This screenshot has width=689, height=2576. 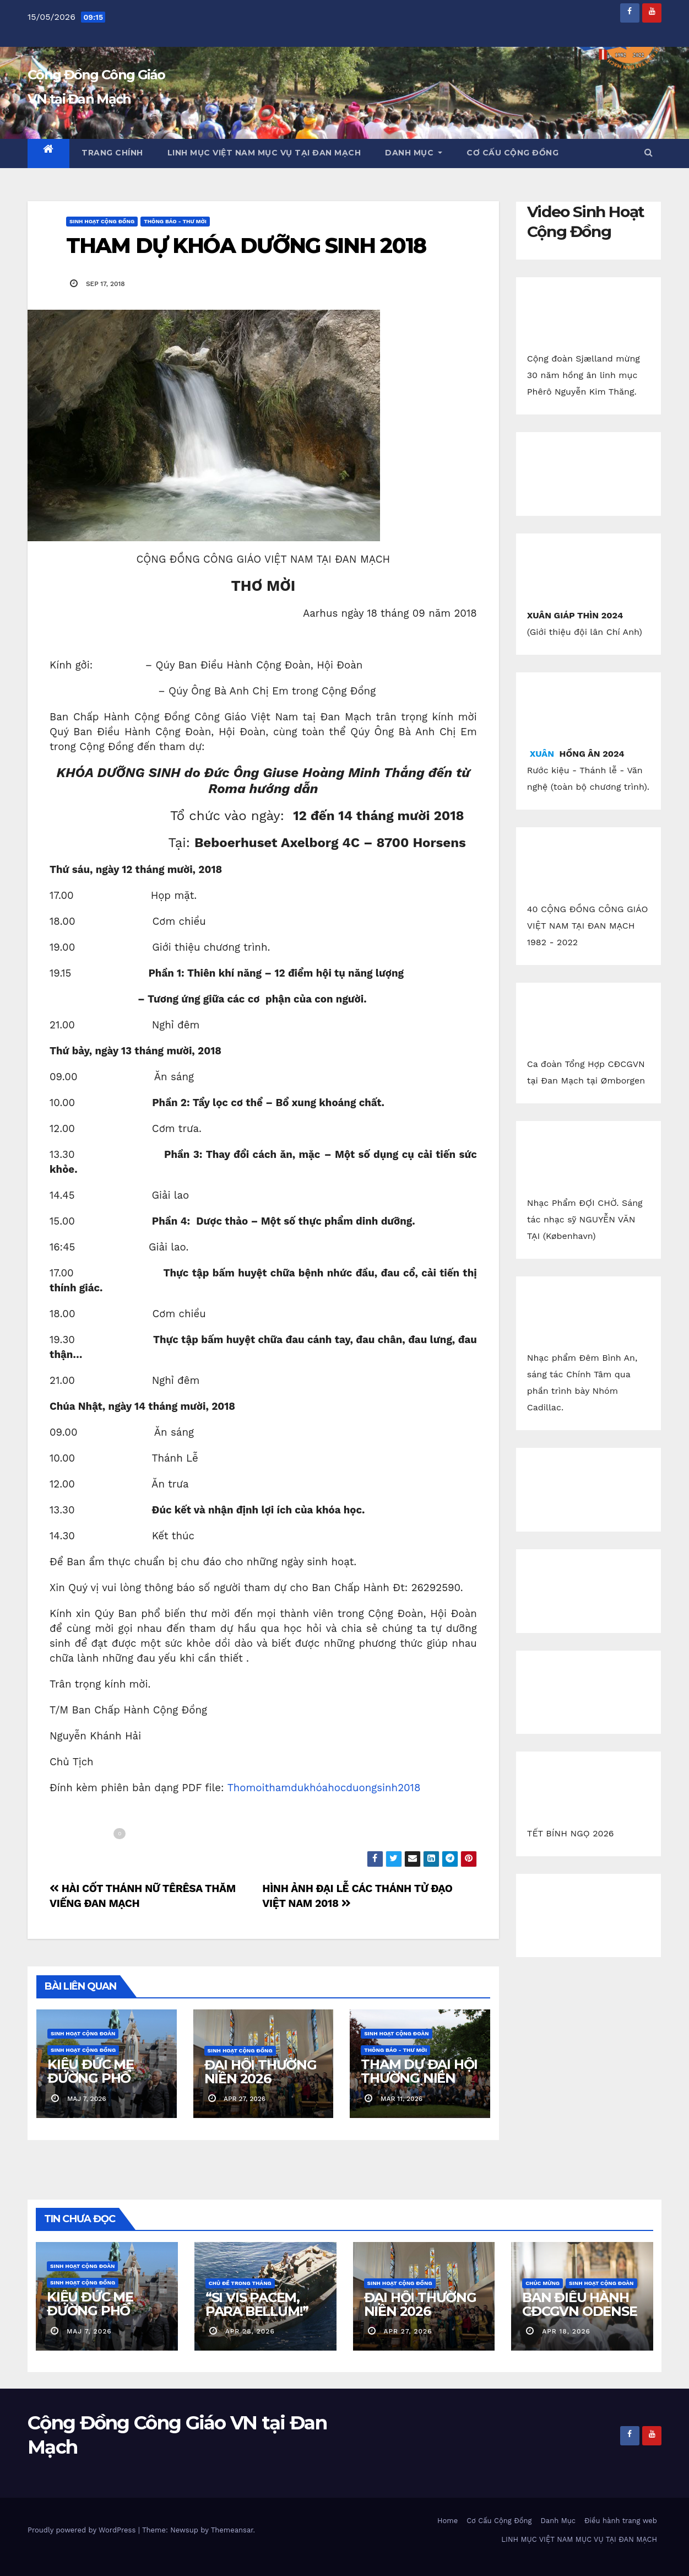 What do you see at coordinates (240, 2283) in the screenshot?
I see `Chủ Đề Trong Tháng` at bounding box center [240, 2283].